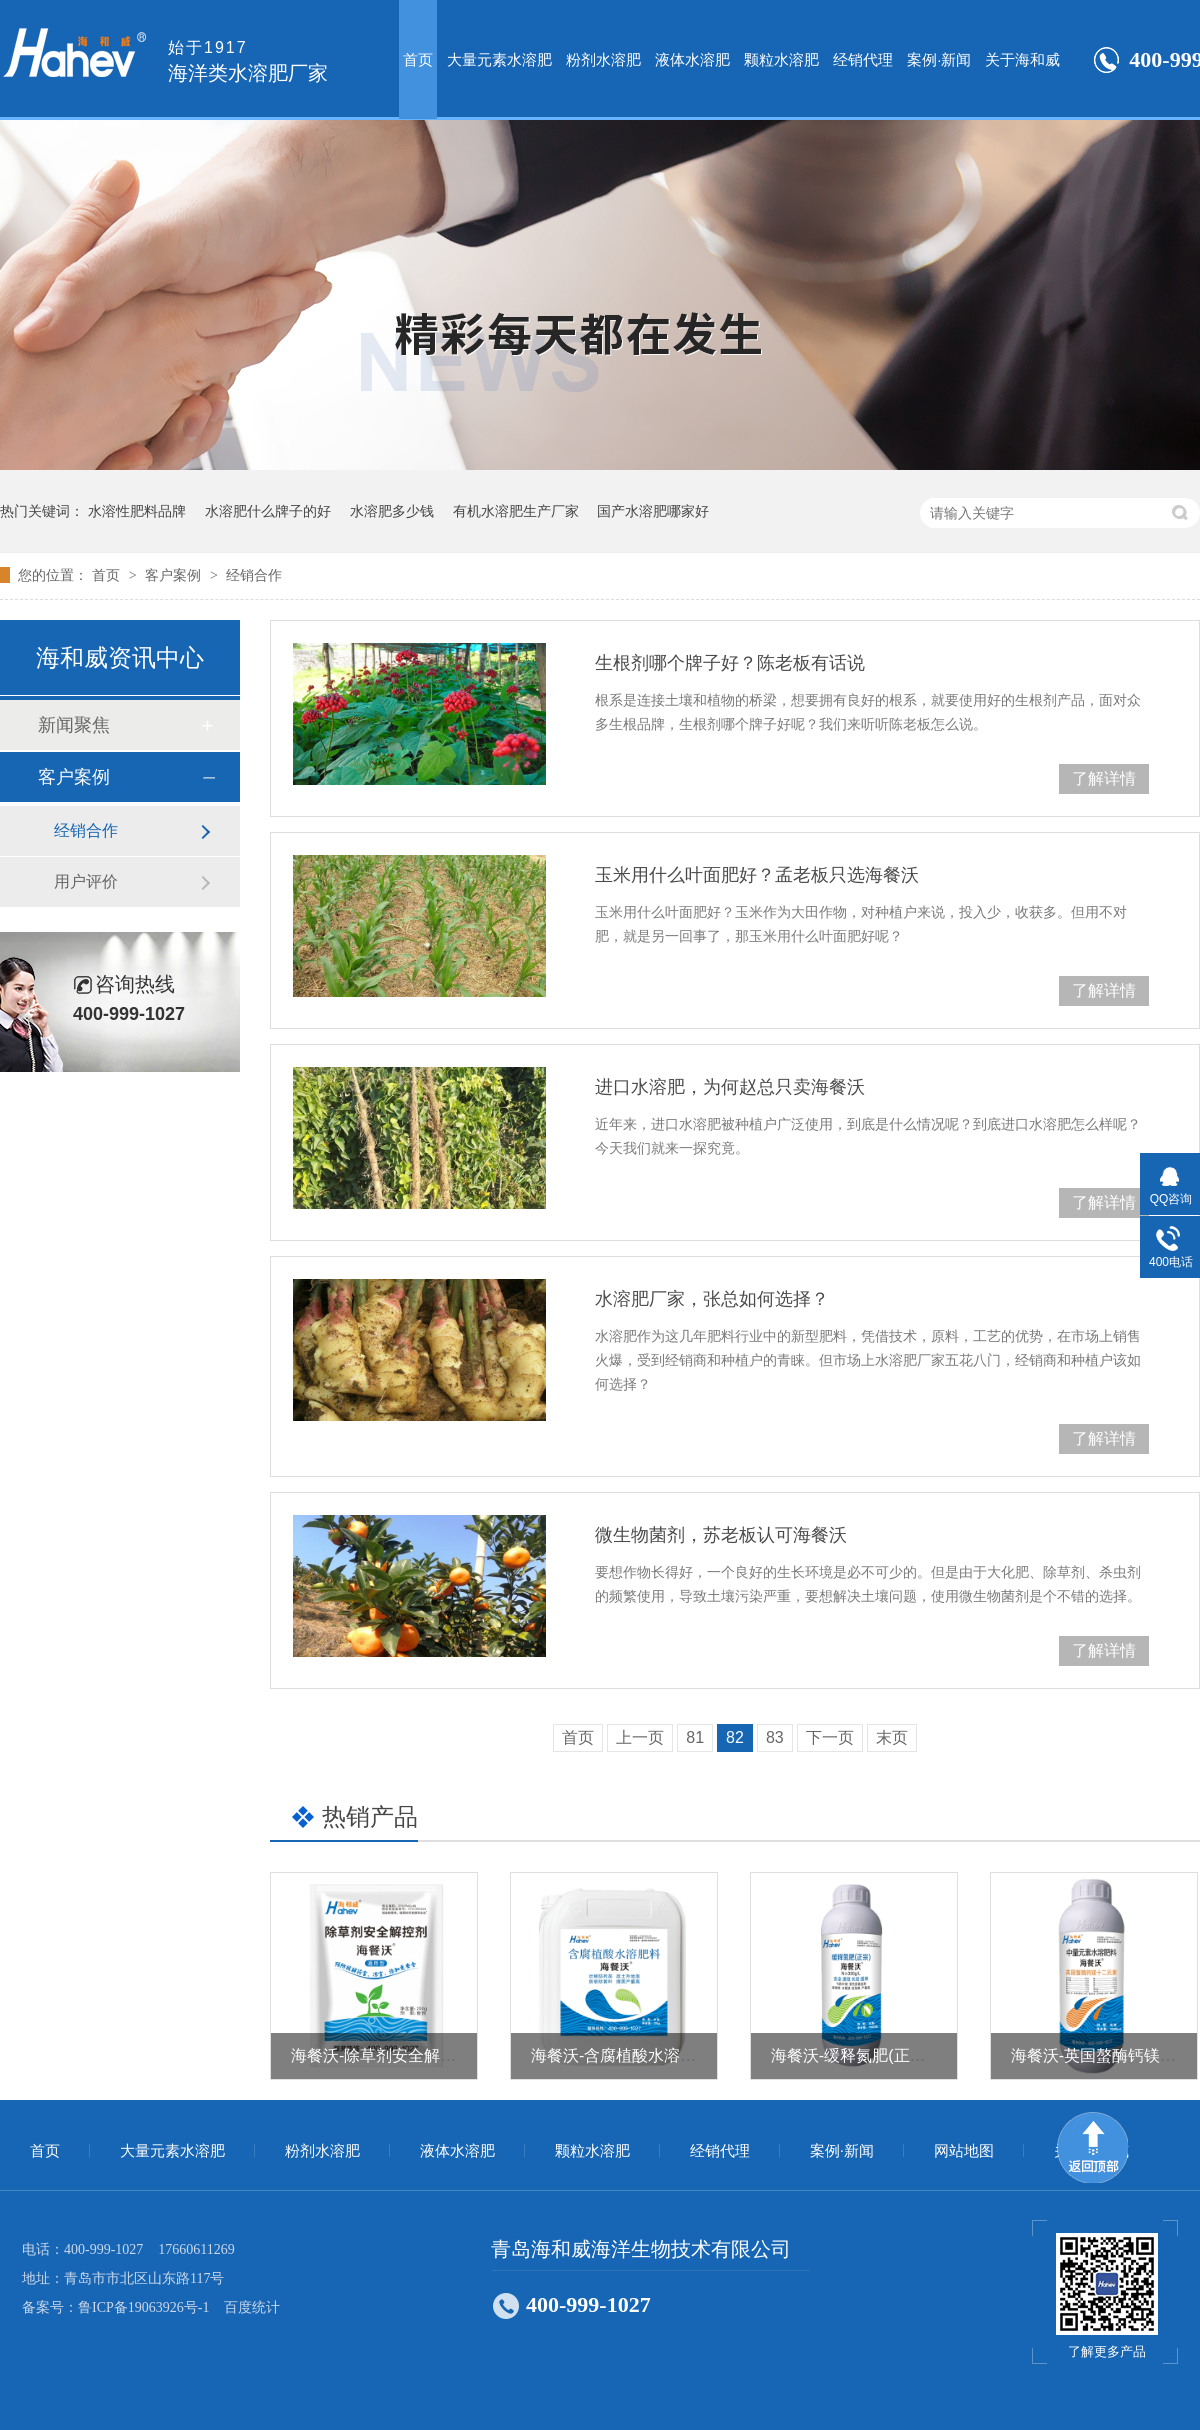  What do you see at coordinates (757, 875) in the screenshot?
I see `玉米用什么叶面肥好？孟老板只选海餐沃` at bounding box center [757, 875].